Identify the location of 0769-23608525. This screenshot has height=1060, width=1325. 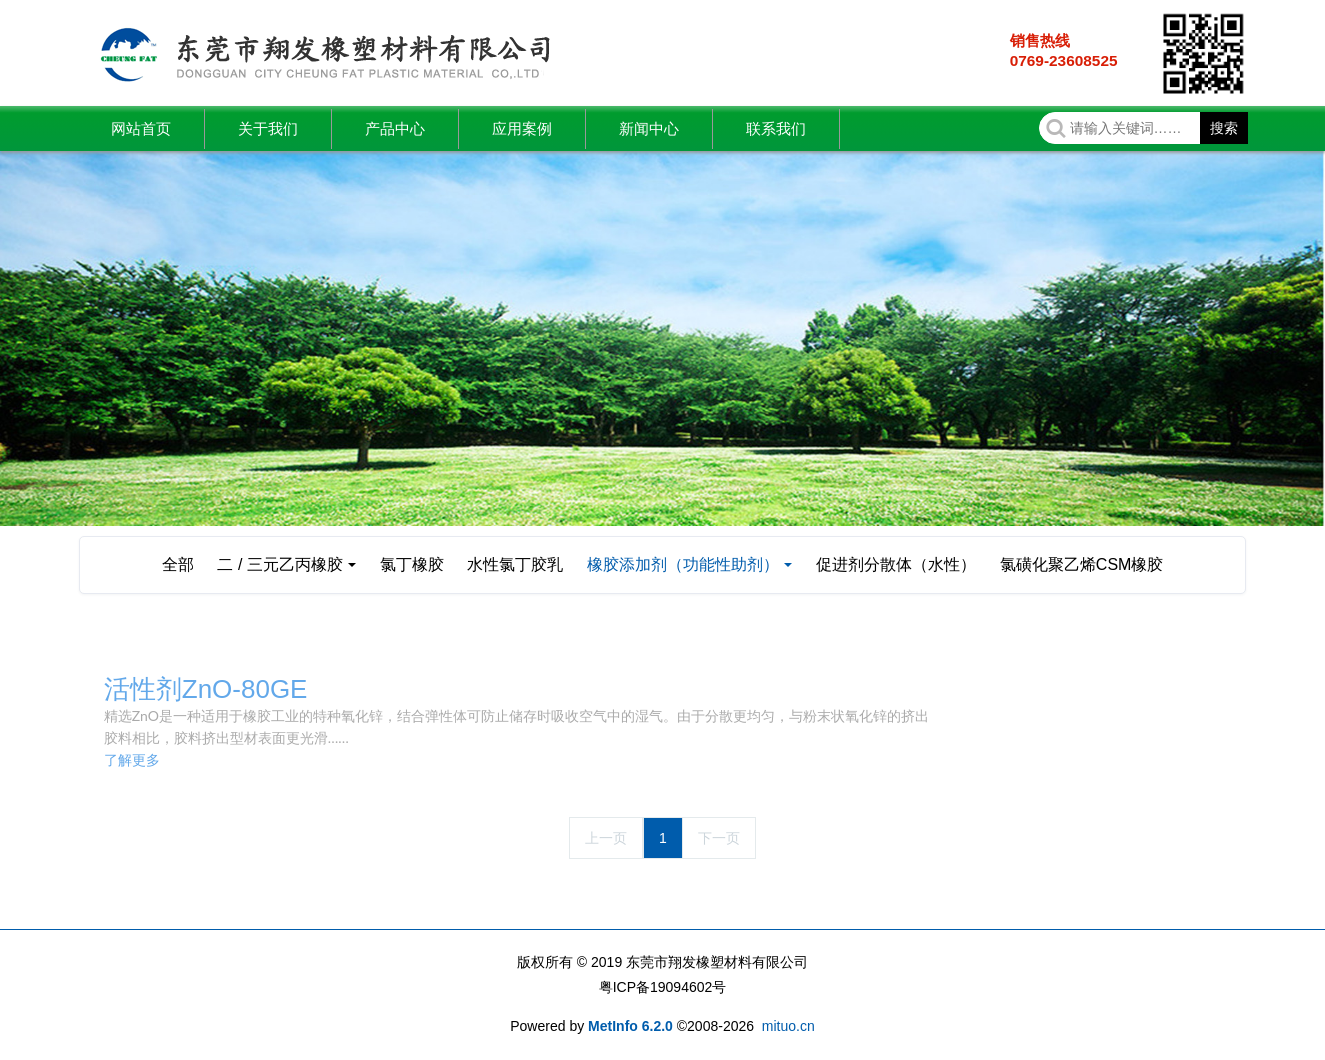
(1064, 60).